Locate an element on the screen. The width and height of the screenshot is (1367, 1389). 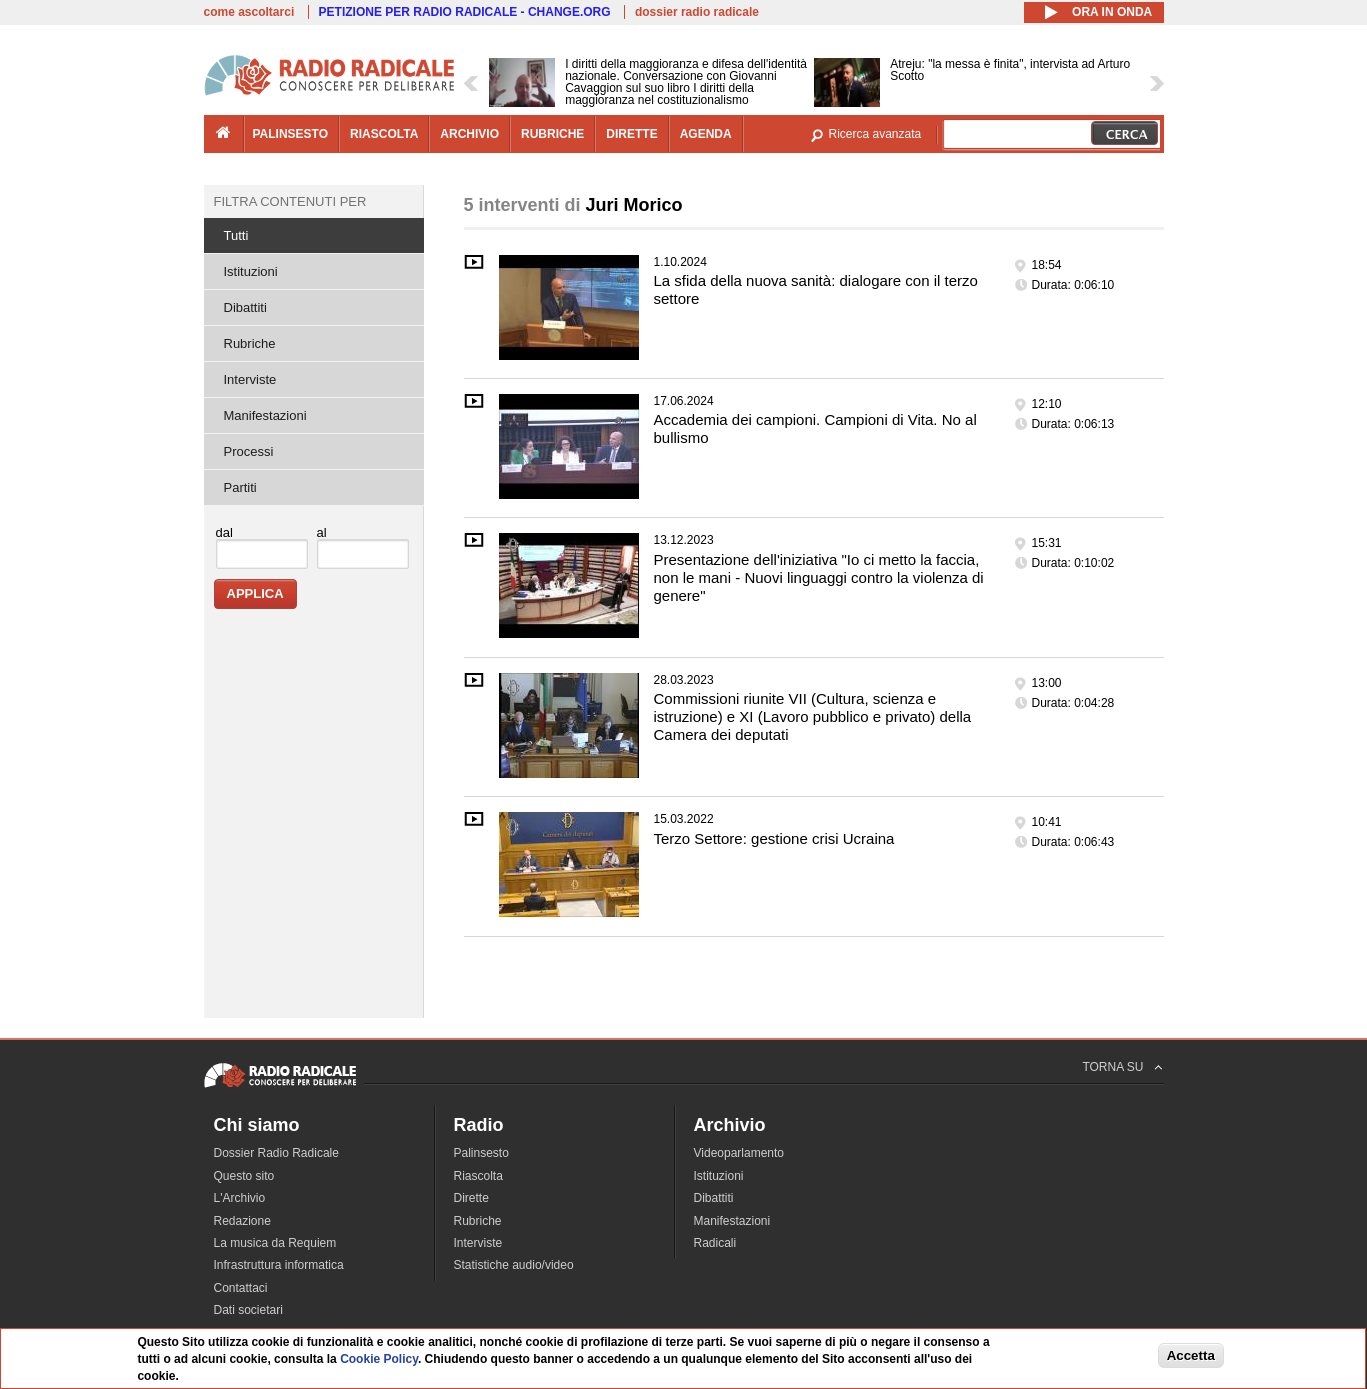
al is located at coordinates (322, 532).